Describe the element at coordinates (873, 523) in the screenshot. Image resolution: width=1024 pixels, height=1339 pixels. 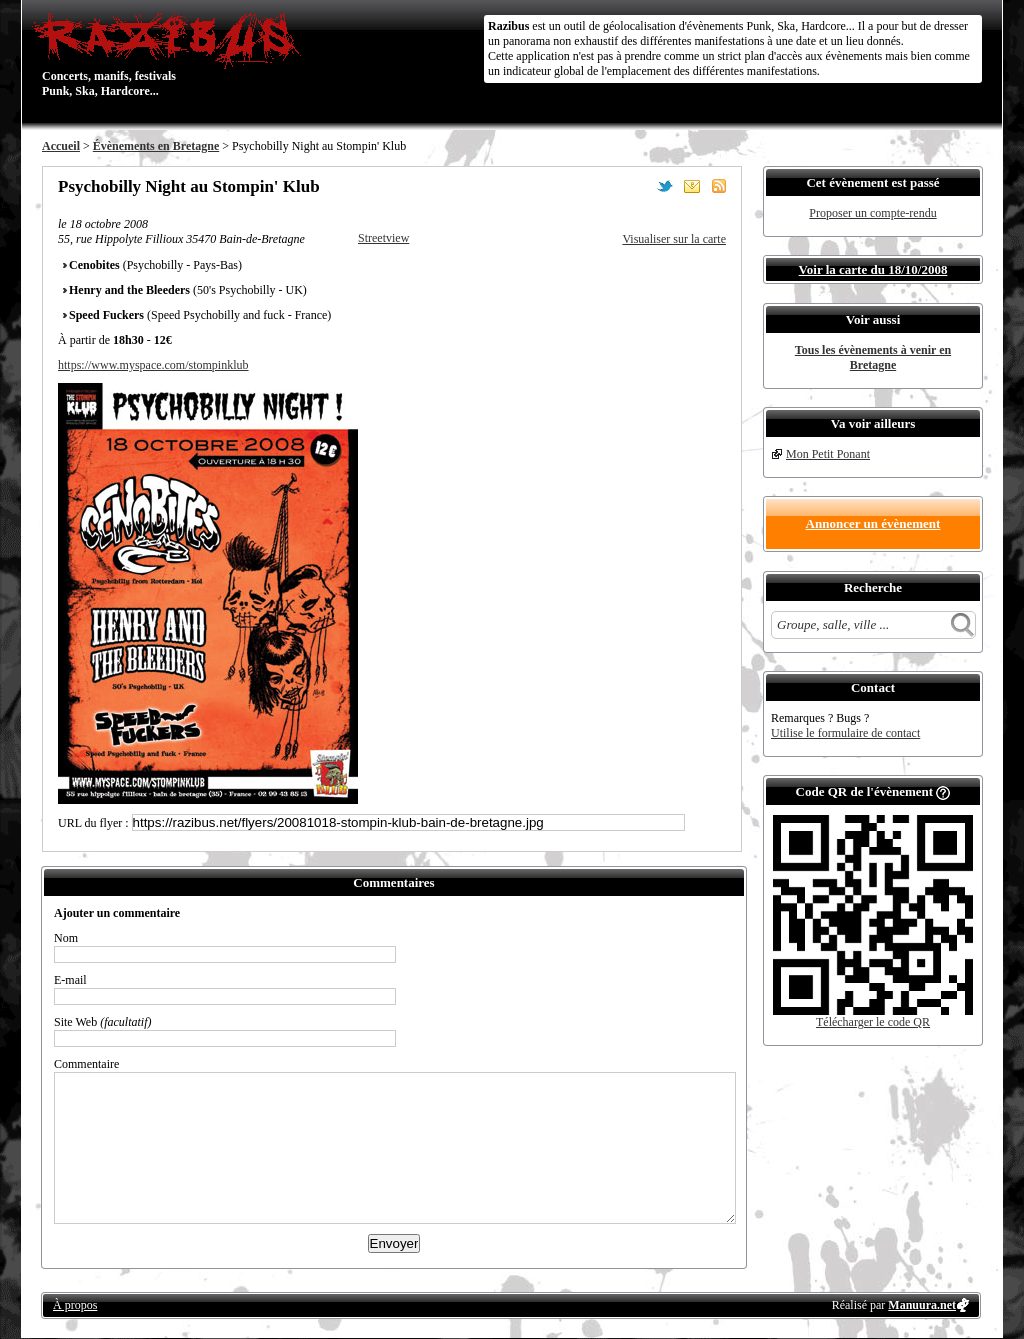
I see `Annoncer un évènement` at that location.